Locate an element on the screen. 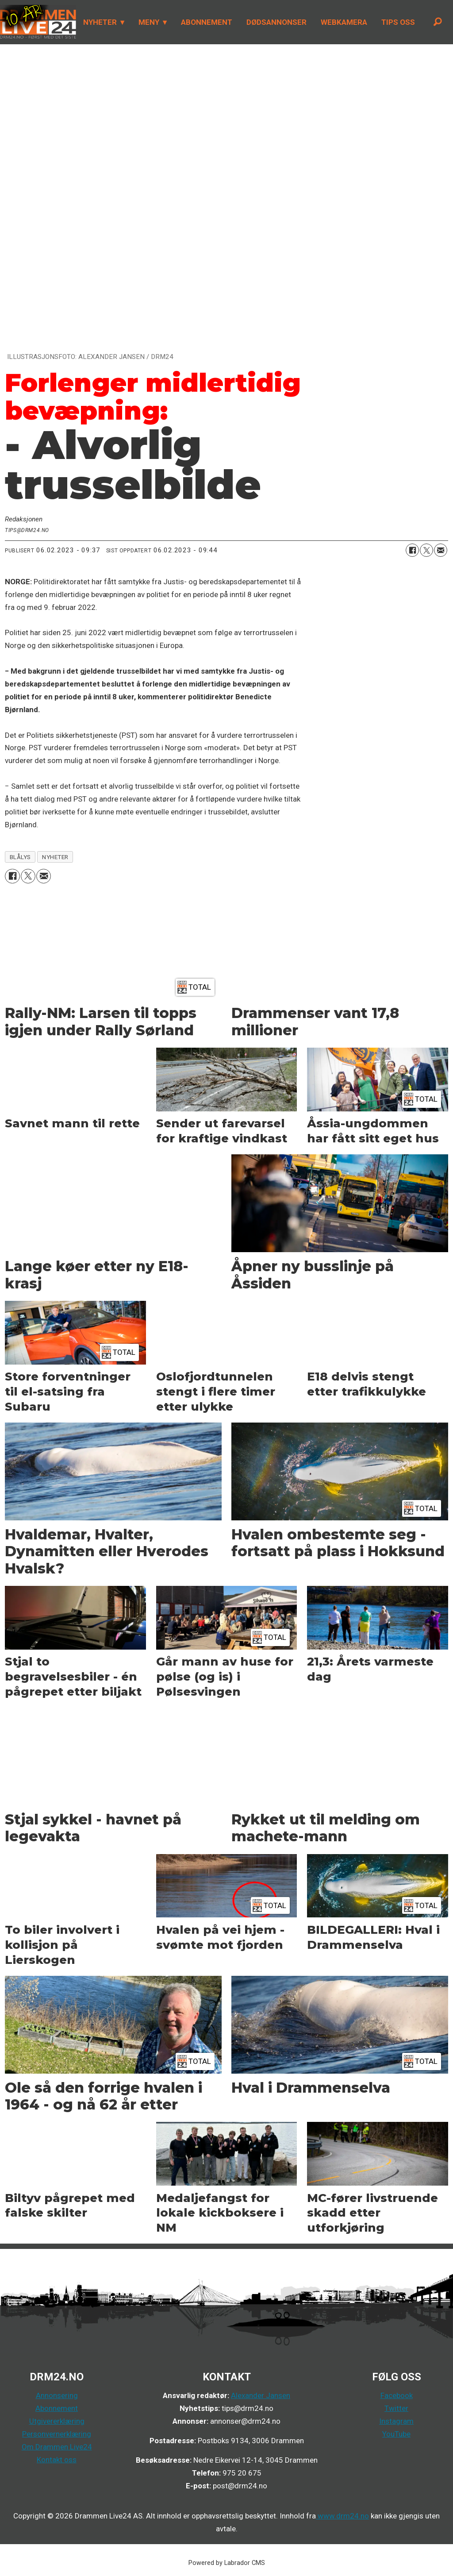  [Søk] is located at coordinates (437, 22).